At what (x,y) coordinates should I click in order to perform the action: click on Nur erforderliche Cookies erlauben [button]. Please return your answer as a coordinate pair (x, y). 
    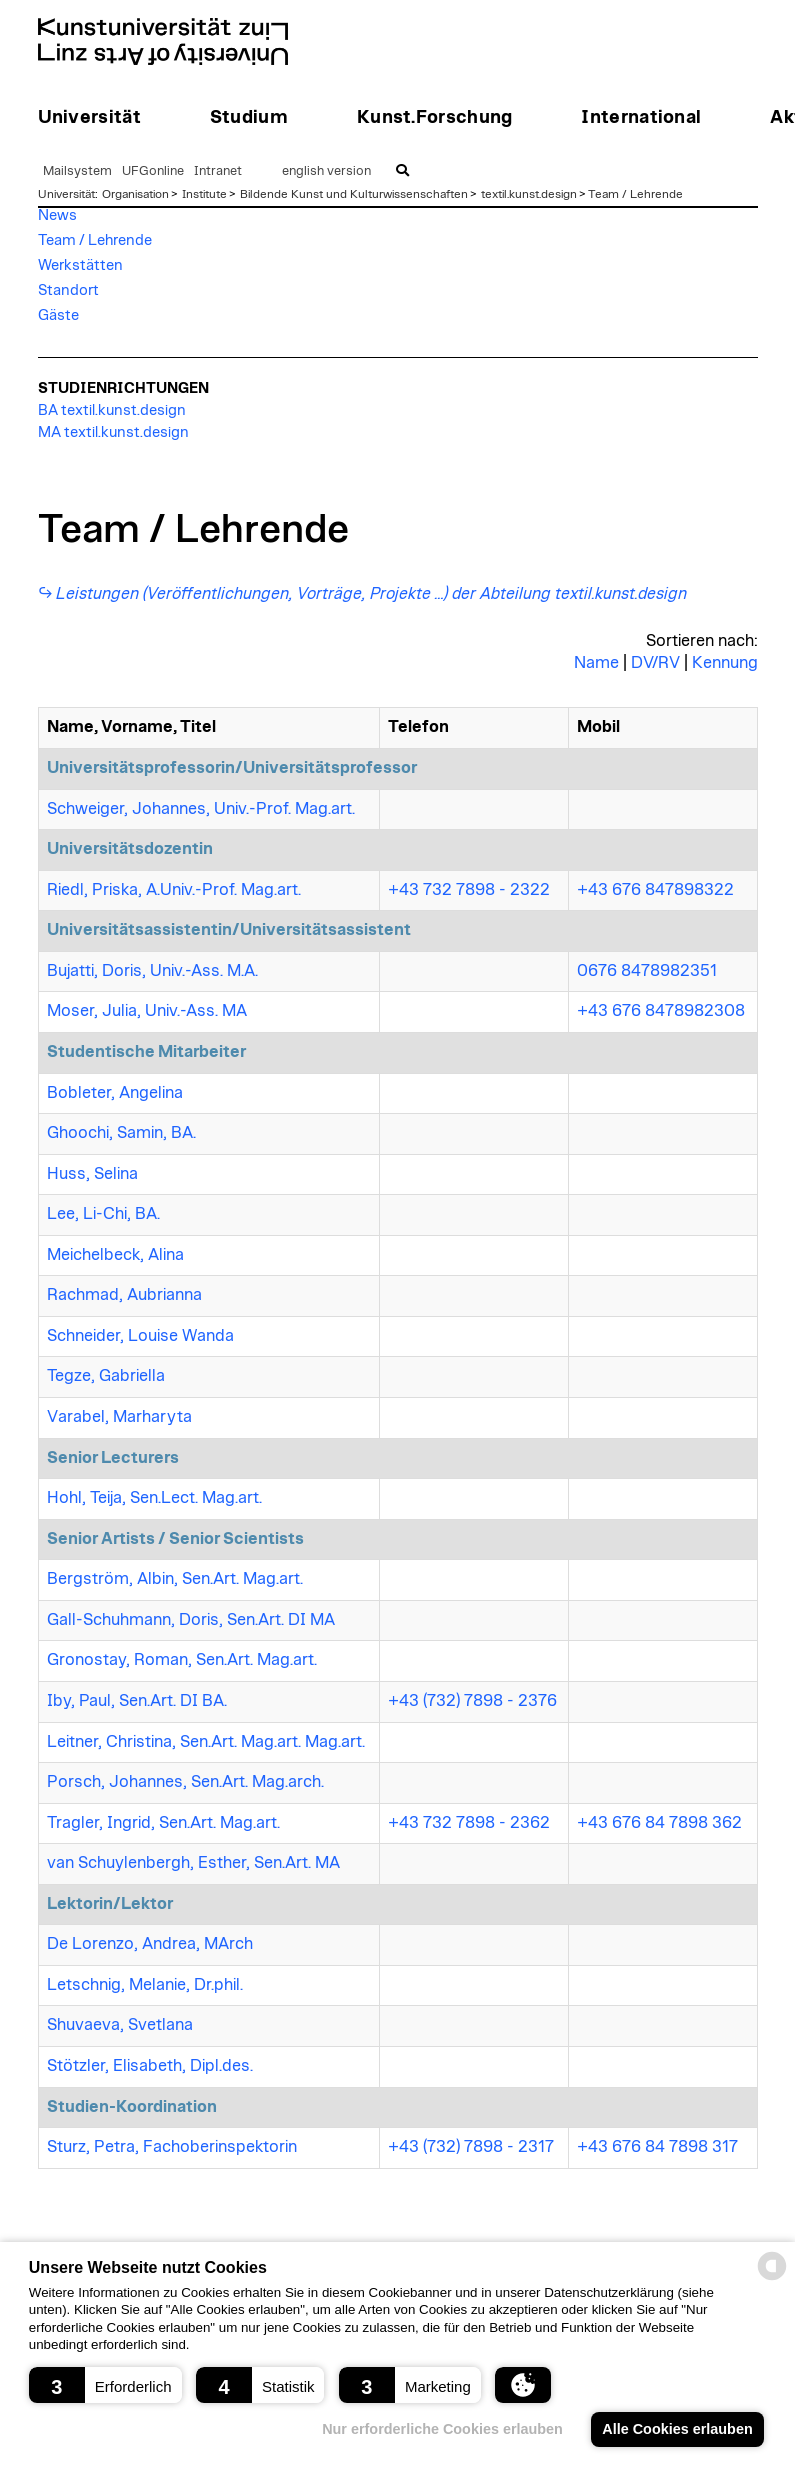
    Looking at the image, I should click on (442, 2429).